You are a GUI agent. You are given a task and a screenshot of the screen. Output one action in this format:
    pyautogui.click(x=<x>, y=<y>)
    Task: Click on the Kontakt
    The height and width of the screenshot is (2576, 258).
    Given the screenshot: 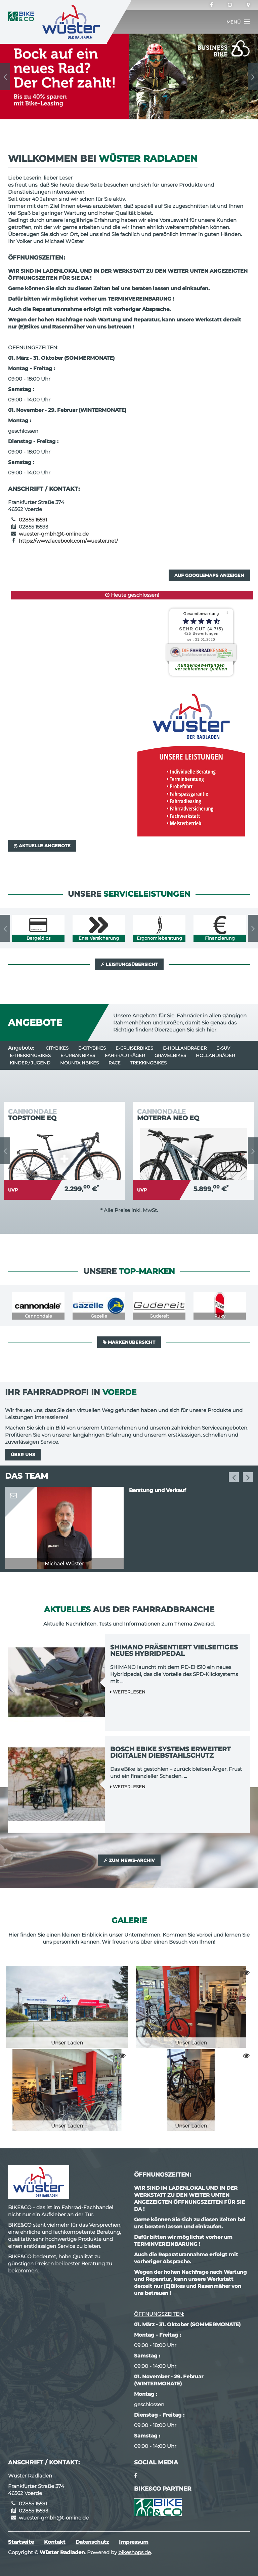 What is the action you would take?
    pyautogui.click(x=55, y=2542)
    